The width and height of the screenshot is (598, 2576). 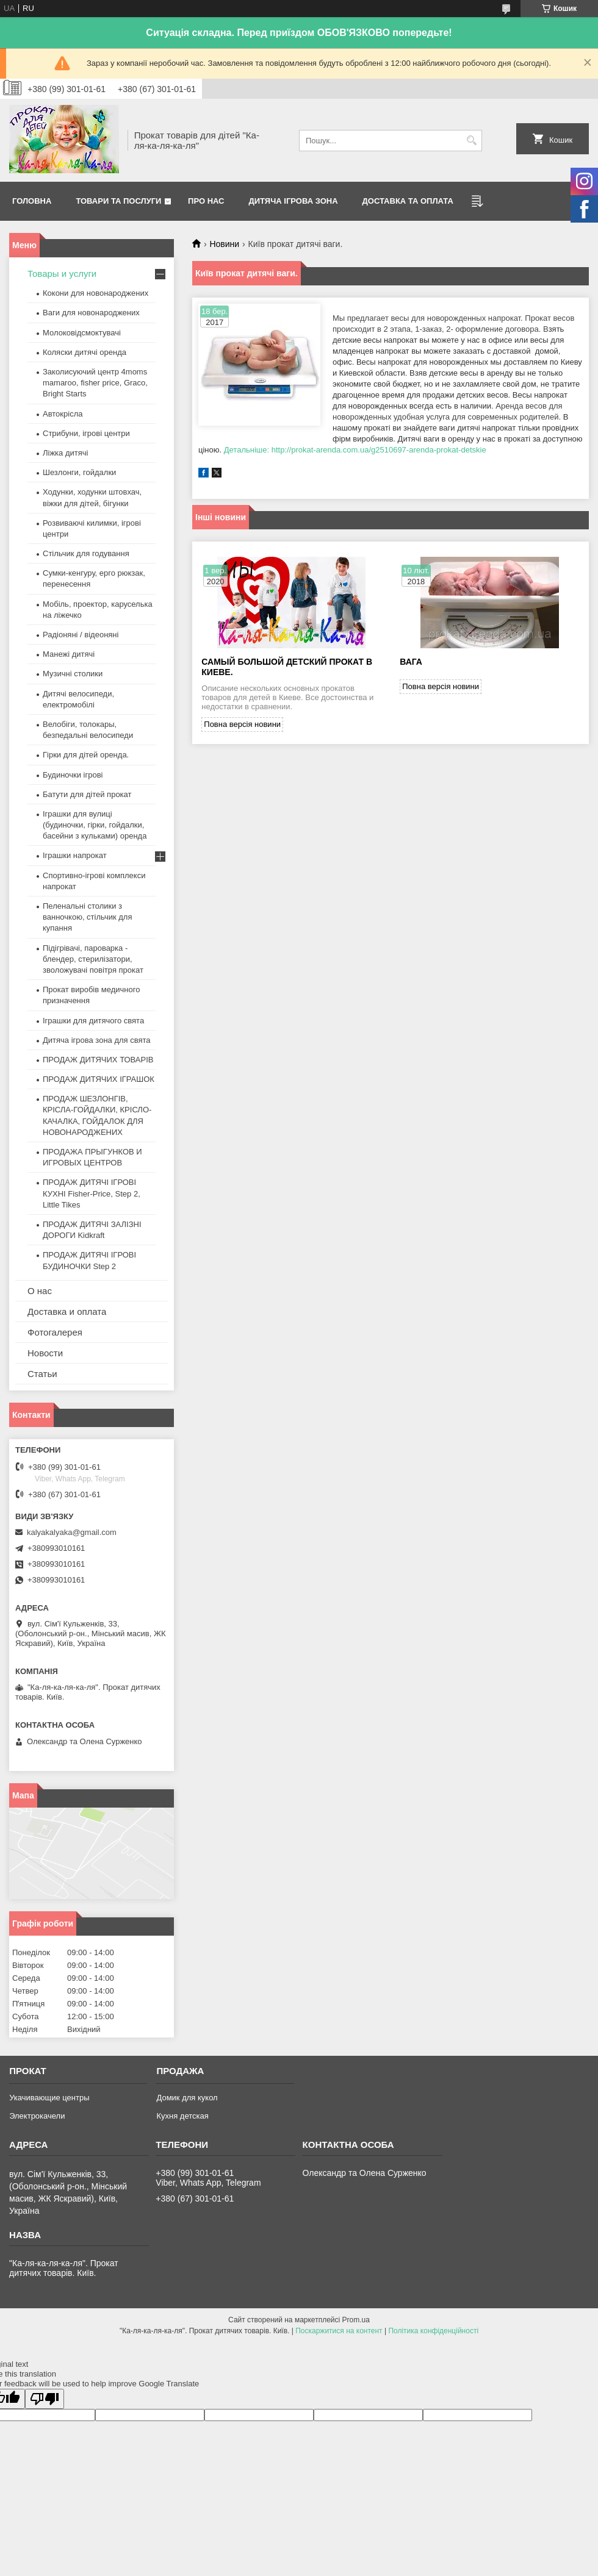 What do you see at coordinates (69, 654) in the screenshot?
I see `Манежі дитячі` at bounding box center [69, 654].